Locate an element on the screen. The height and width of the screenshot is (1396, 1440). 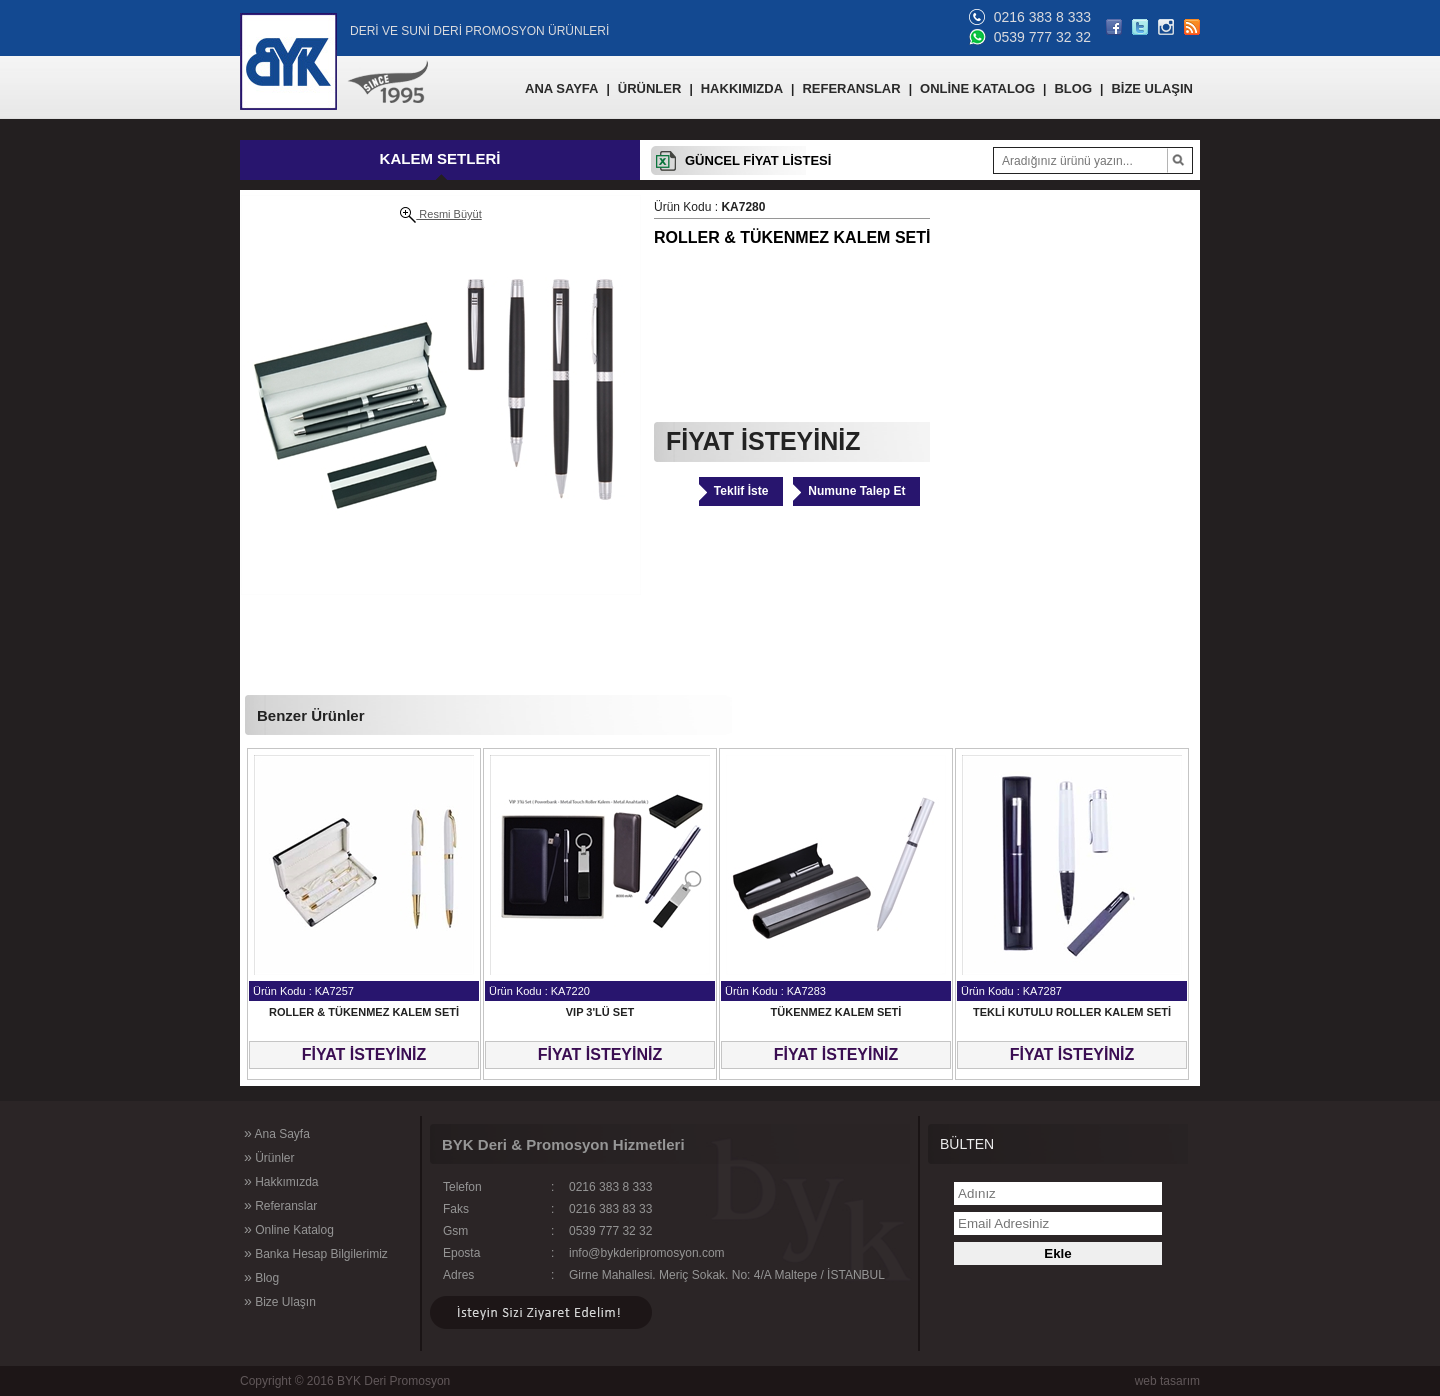
Referanslar is located at coordinates (280, 1205).